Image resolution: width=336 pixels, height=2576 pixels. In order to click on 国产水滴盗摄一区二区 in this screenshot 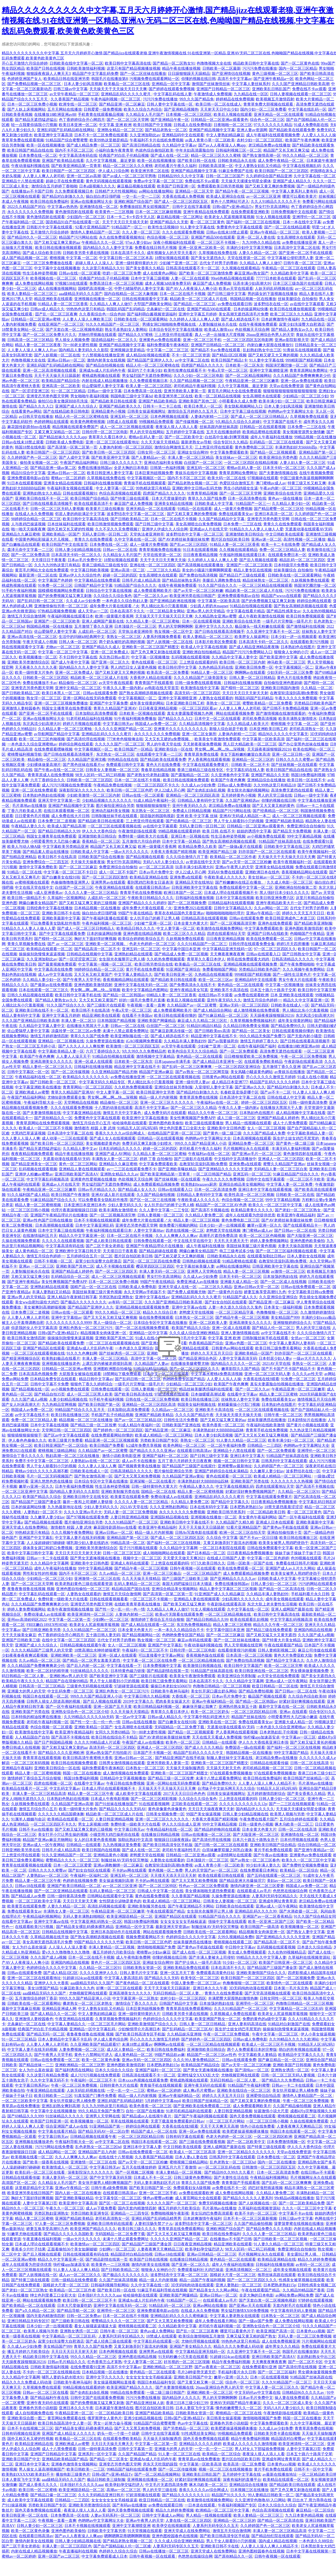, I will do `click(299, 1911)`.